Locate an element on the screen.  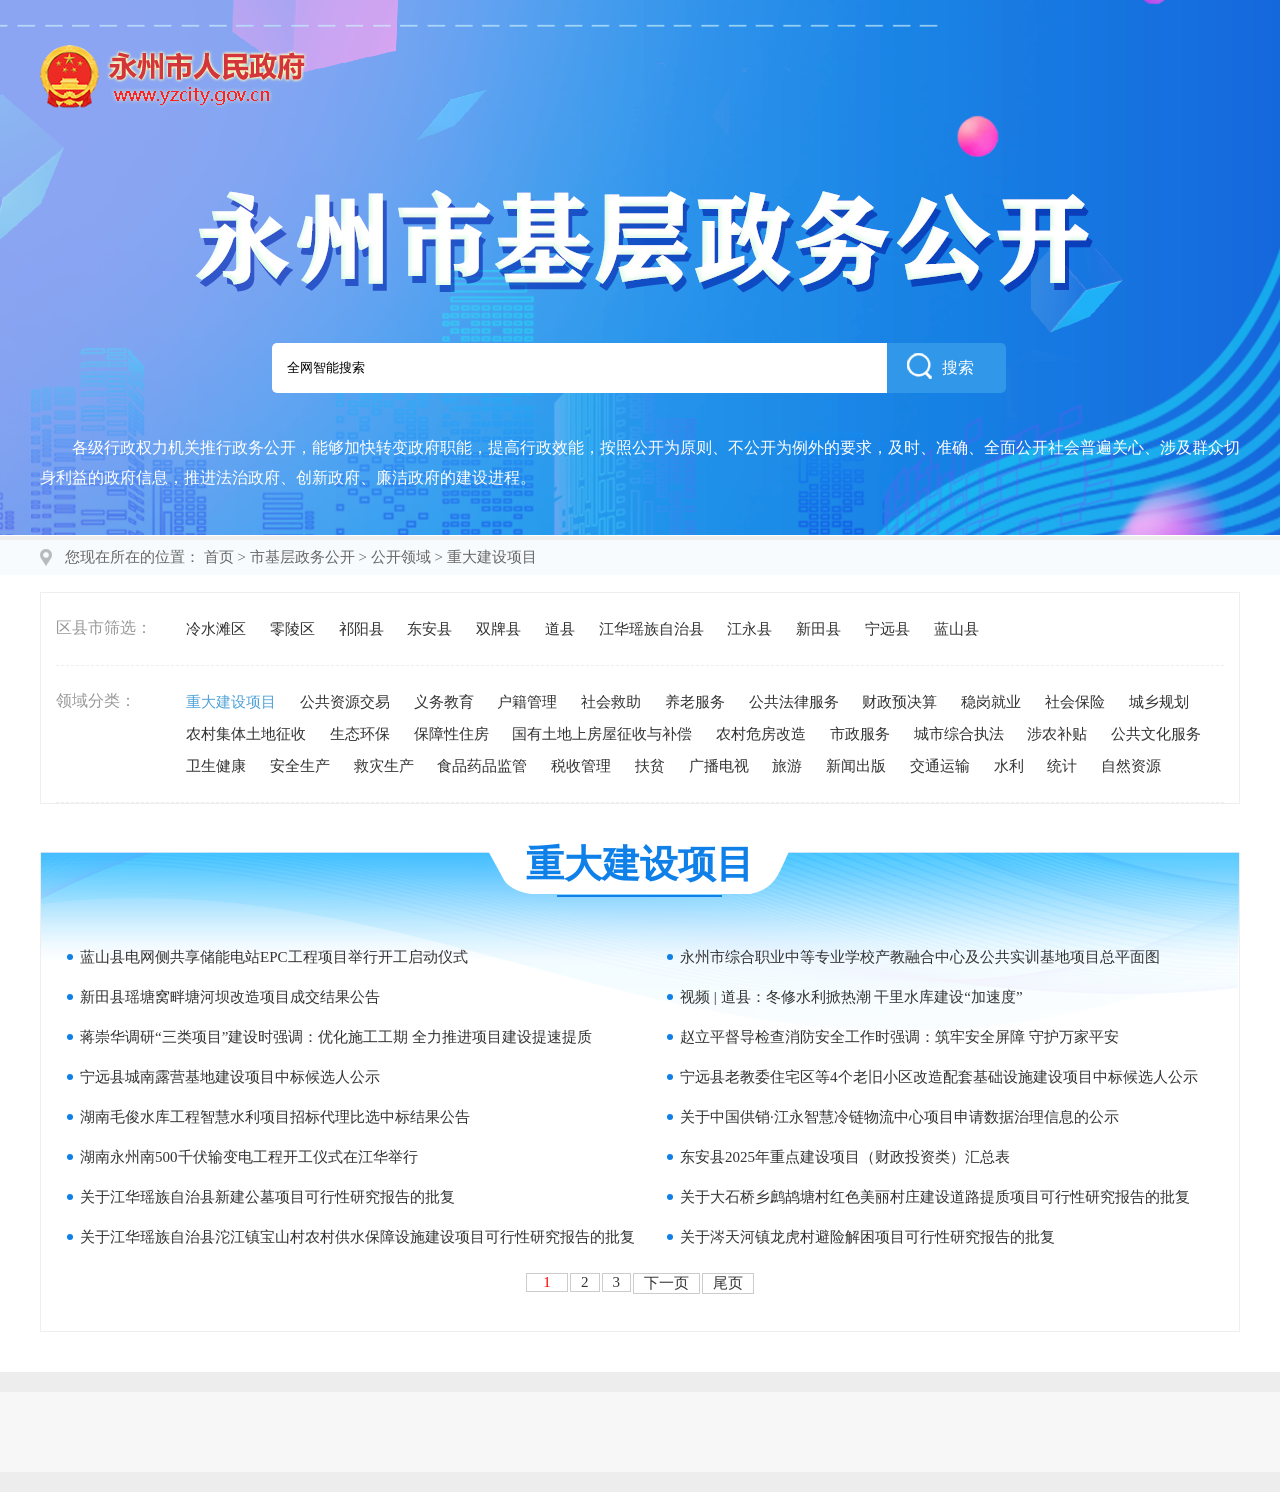
道县 is located at coordinates (560, 629).